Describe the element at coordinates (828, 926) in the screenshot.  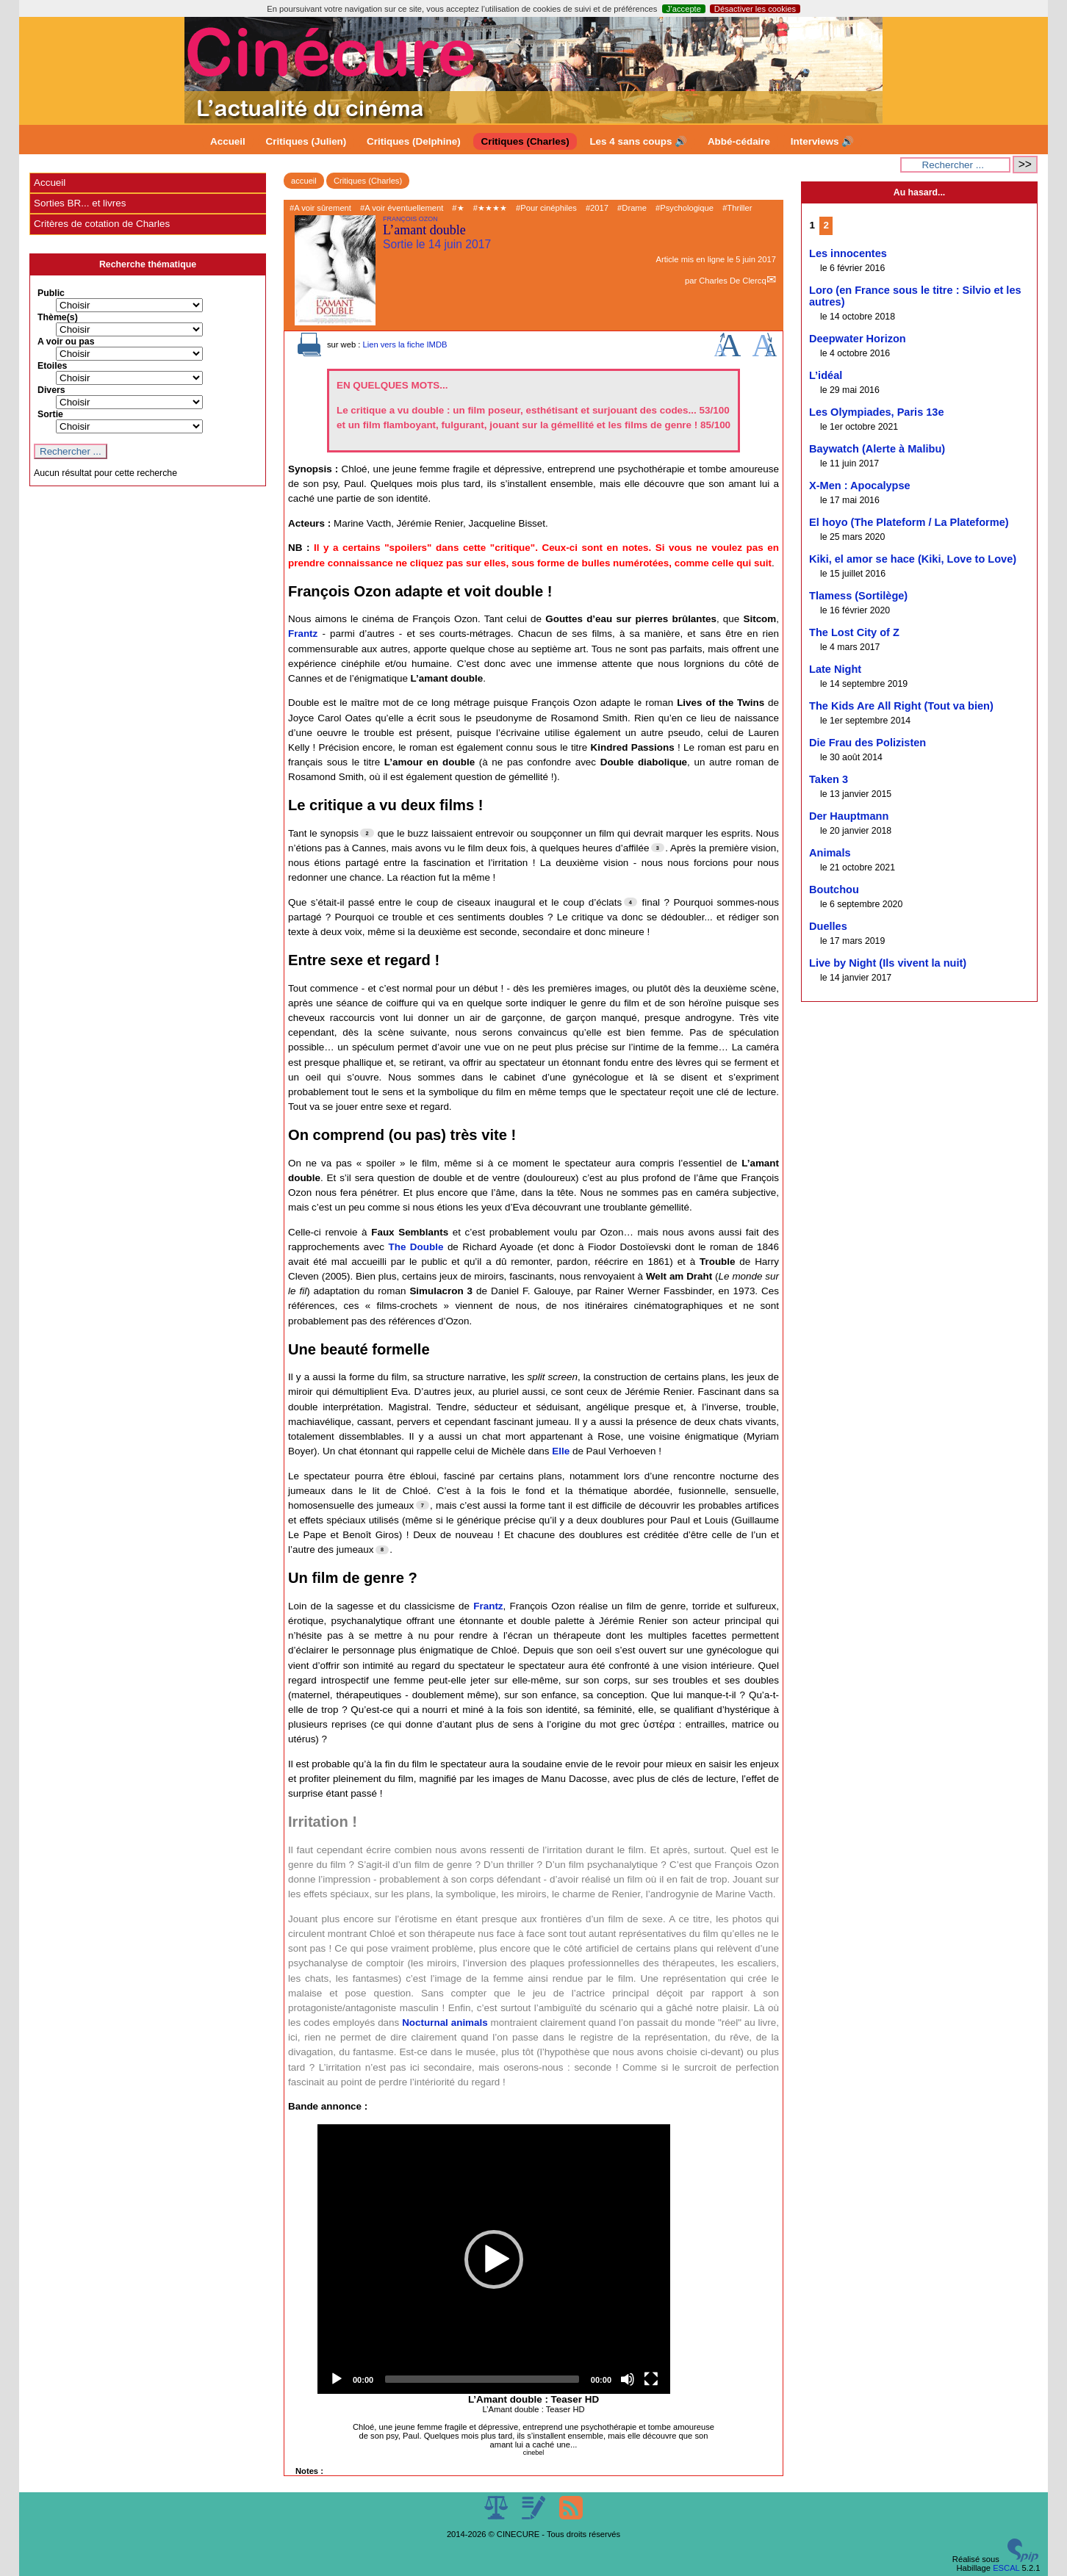
I see `Duelles` at that location.